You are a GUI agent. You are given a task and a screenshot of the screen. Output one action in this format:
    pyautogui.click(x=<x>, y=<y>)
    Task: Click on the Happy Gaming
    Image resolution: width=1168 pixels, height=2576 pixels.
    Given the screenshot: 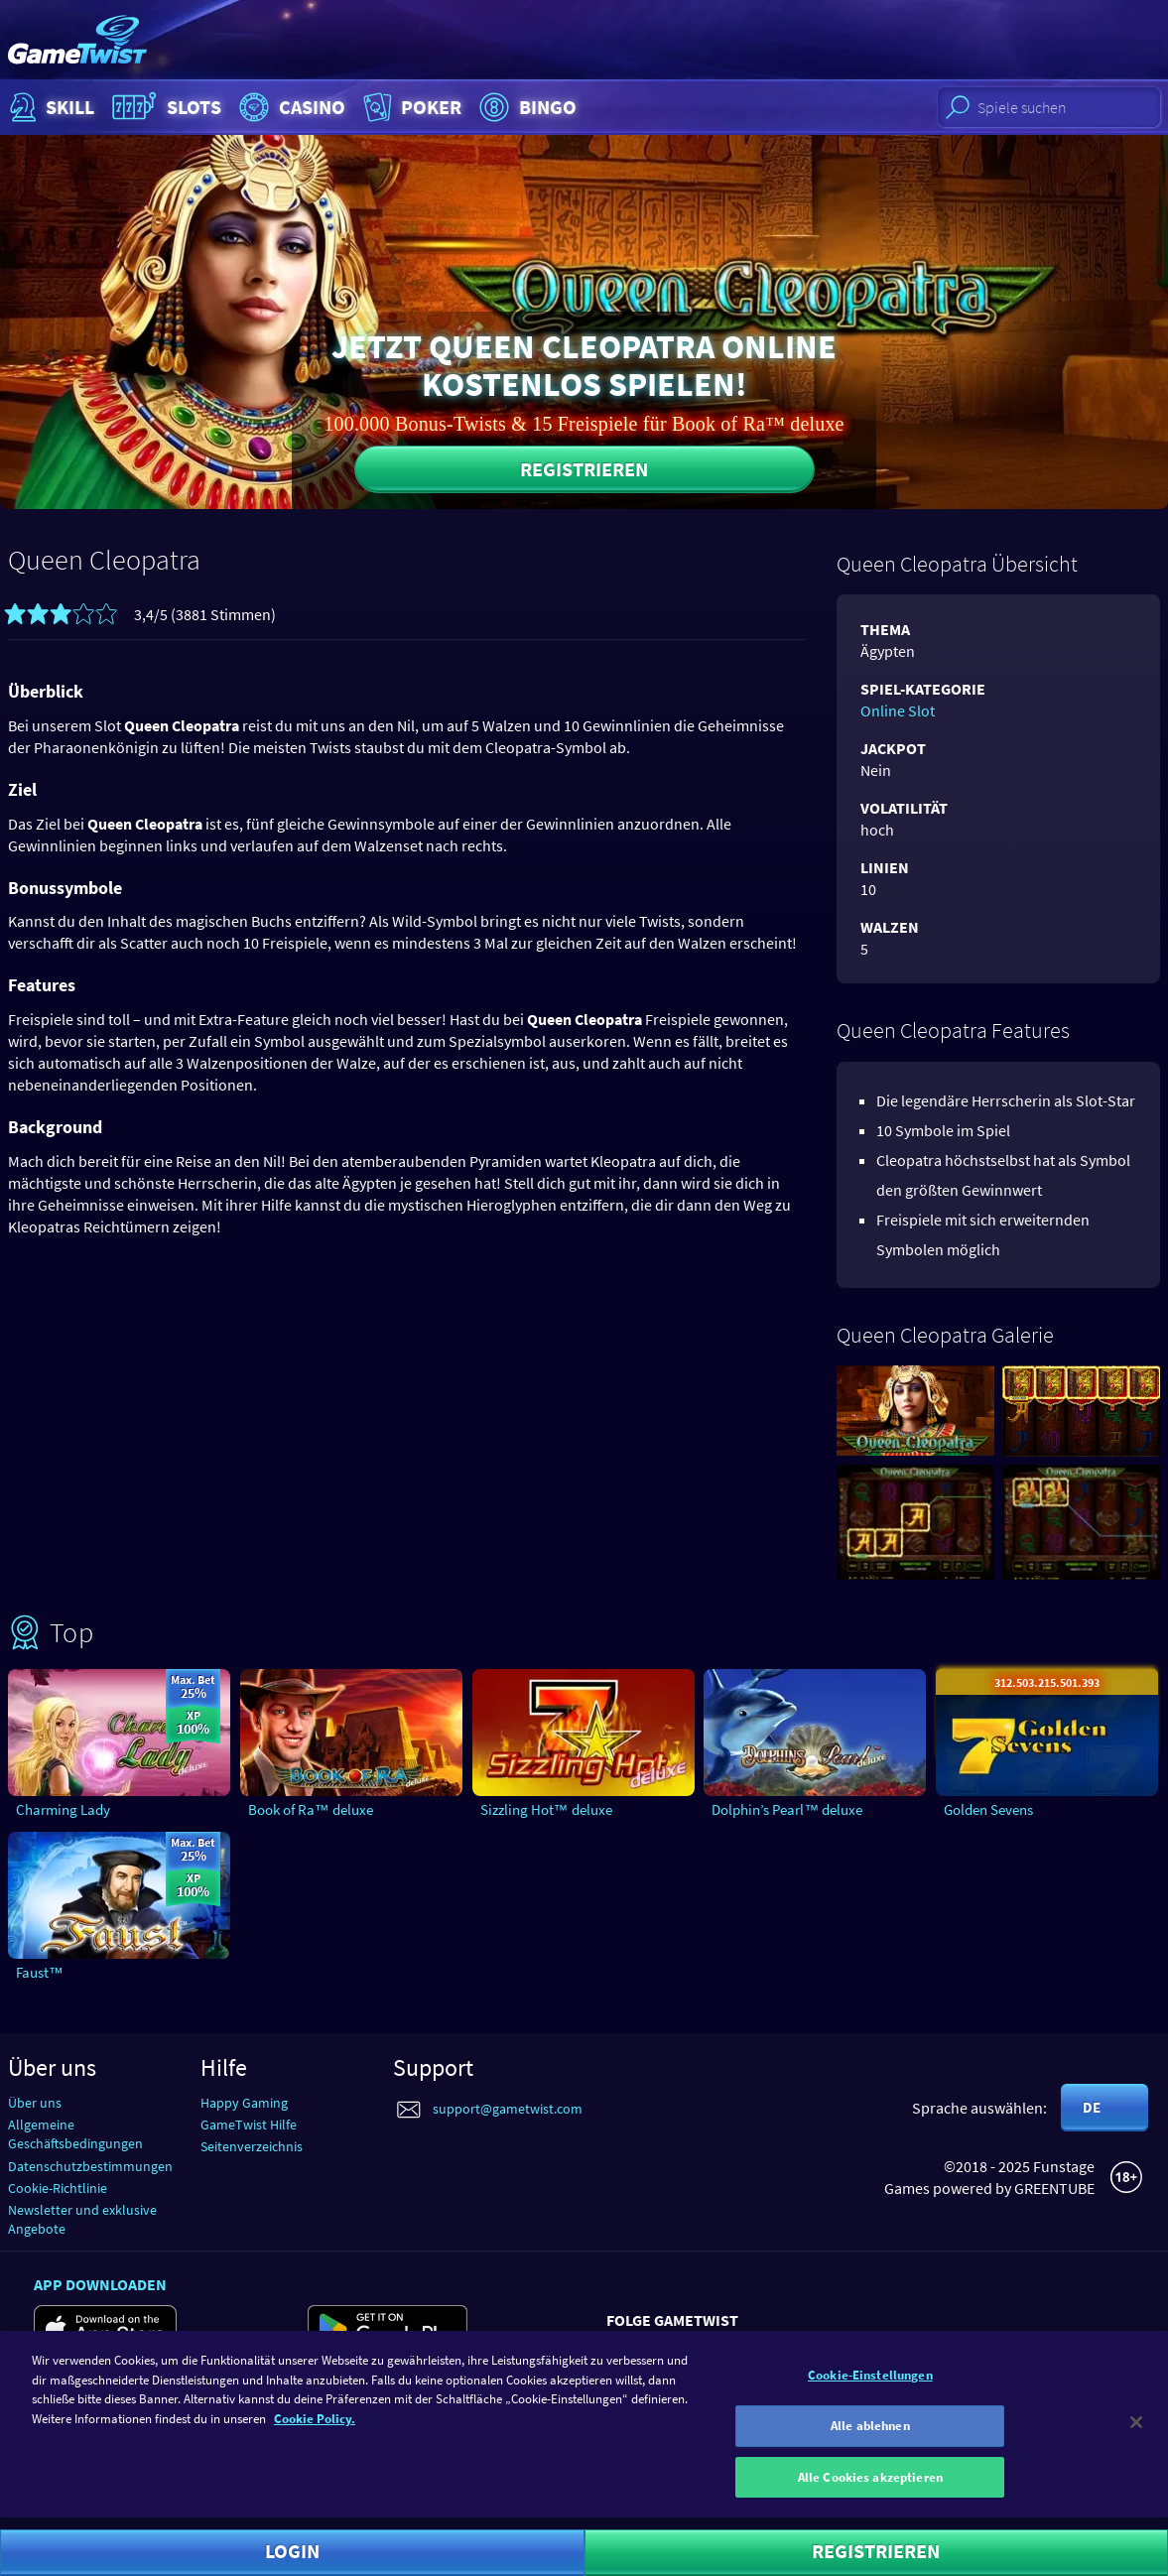 What is the action you would take?
    pyautogui.click(x=244, y=2103)
    